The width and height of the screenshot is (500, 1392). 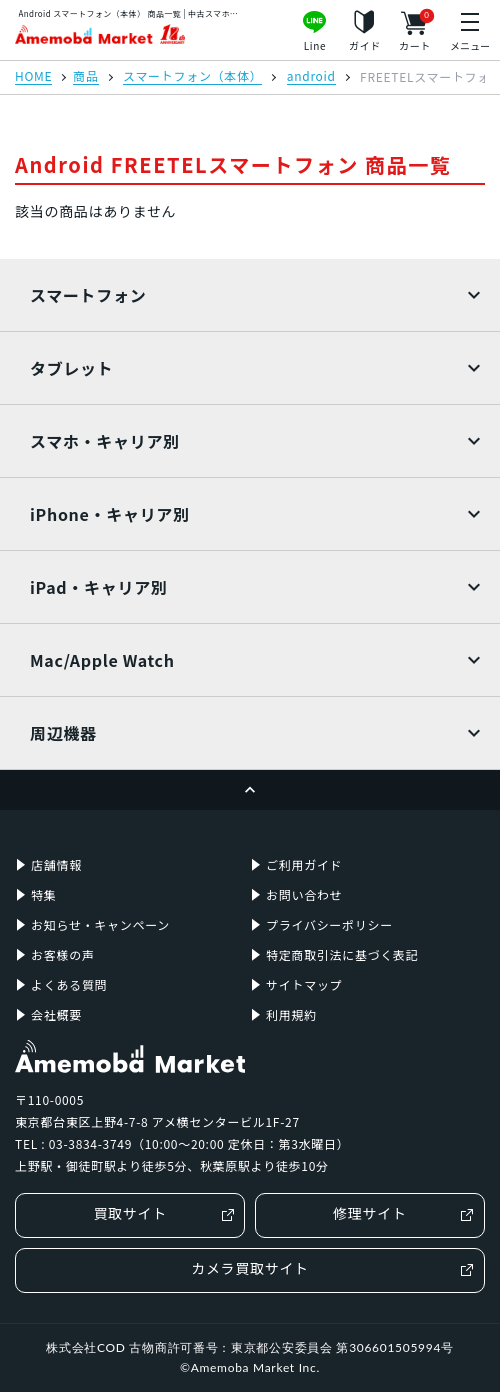 What do you see at coordinates (72, 368) in the screenshot?
I see `タブレット` at bounding box center [72, 368].